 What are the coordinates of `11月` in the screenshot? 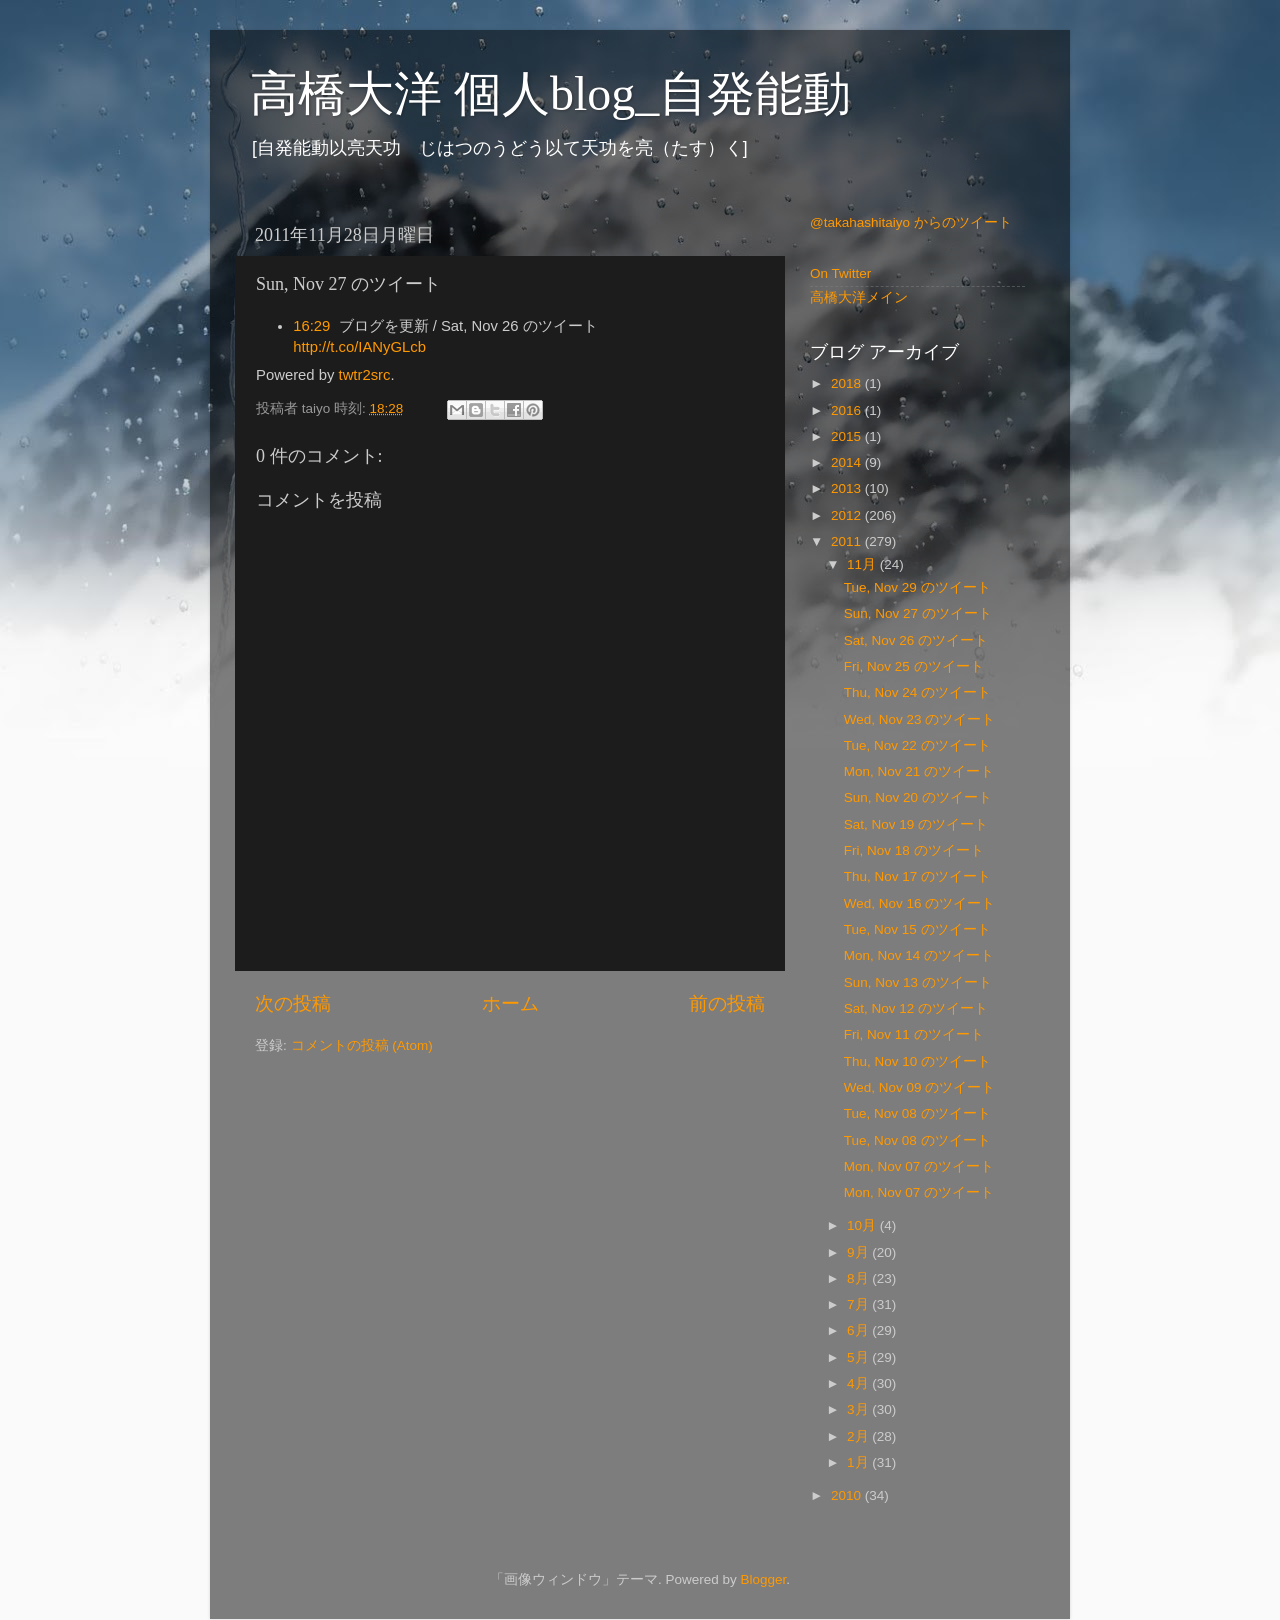 It's located at (863, 564).